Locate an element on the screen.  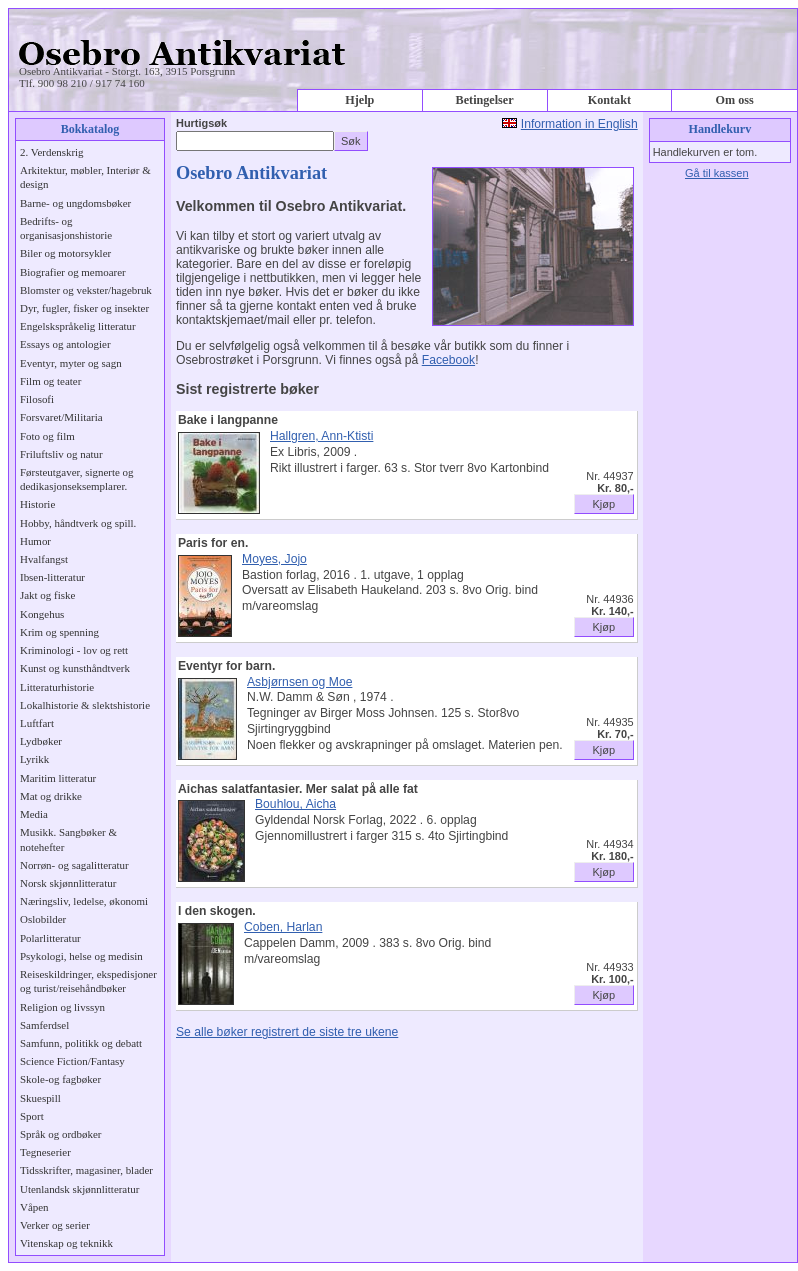
Tidsskrifter, magasiner, blader is located at coordinates (86, 1170).